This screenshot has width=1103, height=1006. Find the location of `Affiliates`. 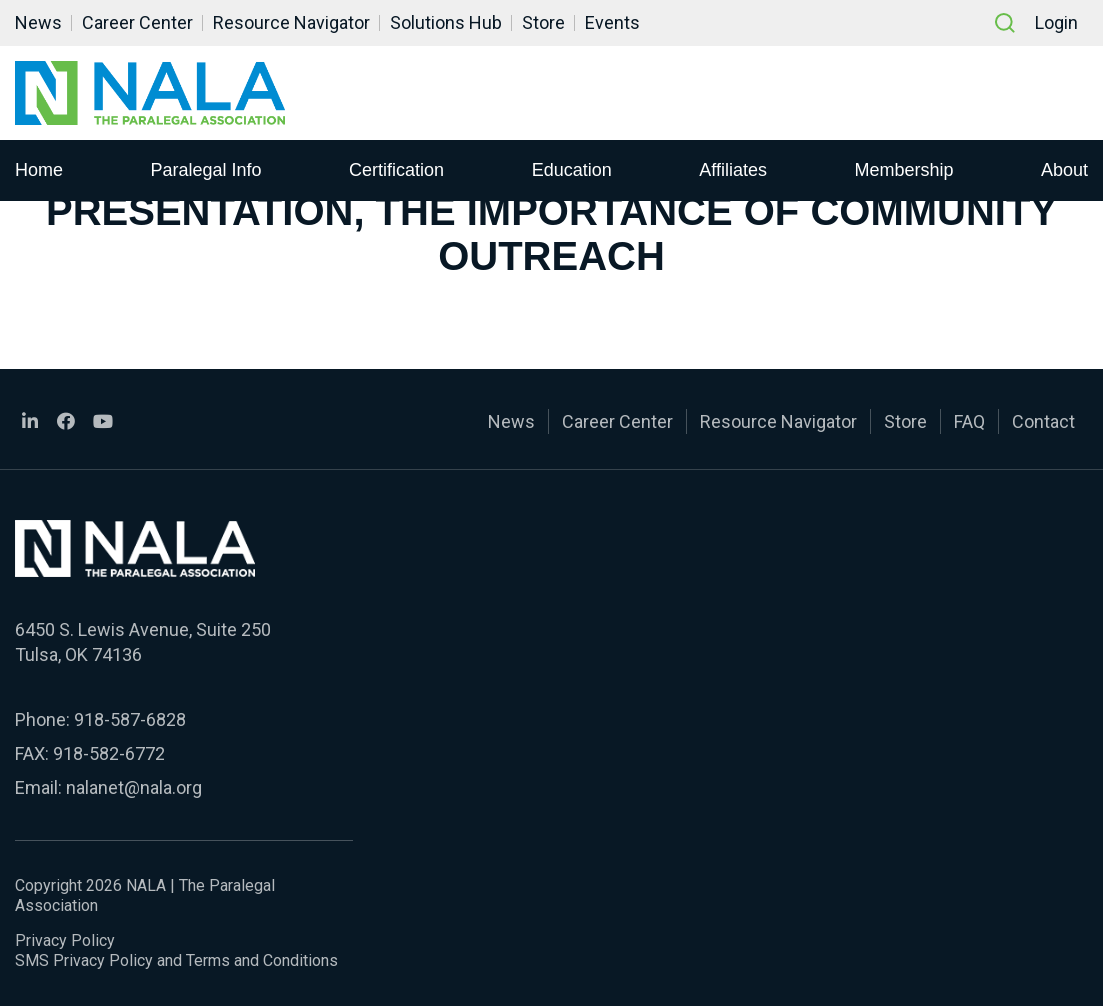

Affiliates is located at coordinates (733, 169).